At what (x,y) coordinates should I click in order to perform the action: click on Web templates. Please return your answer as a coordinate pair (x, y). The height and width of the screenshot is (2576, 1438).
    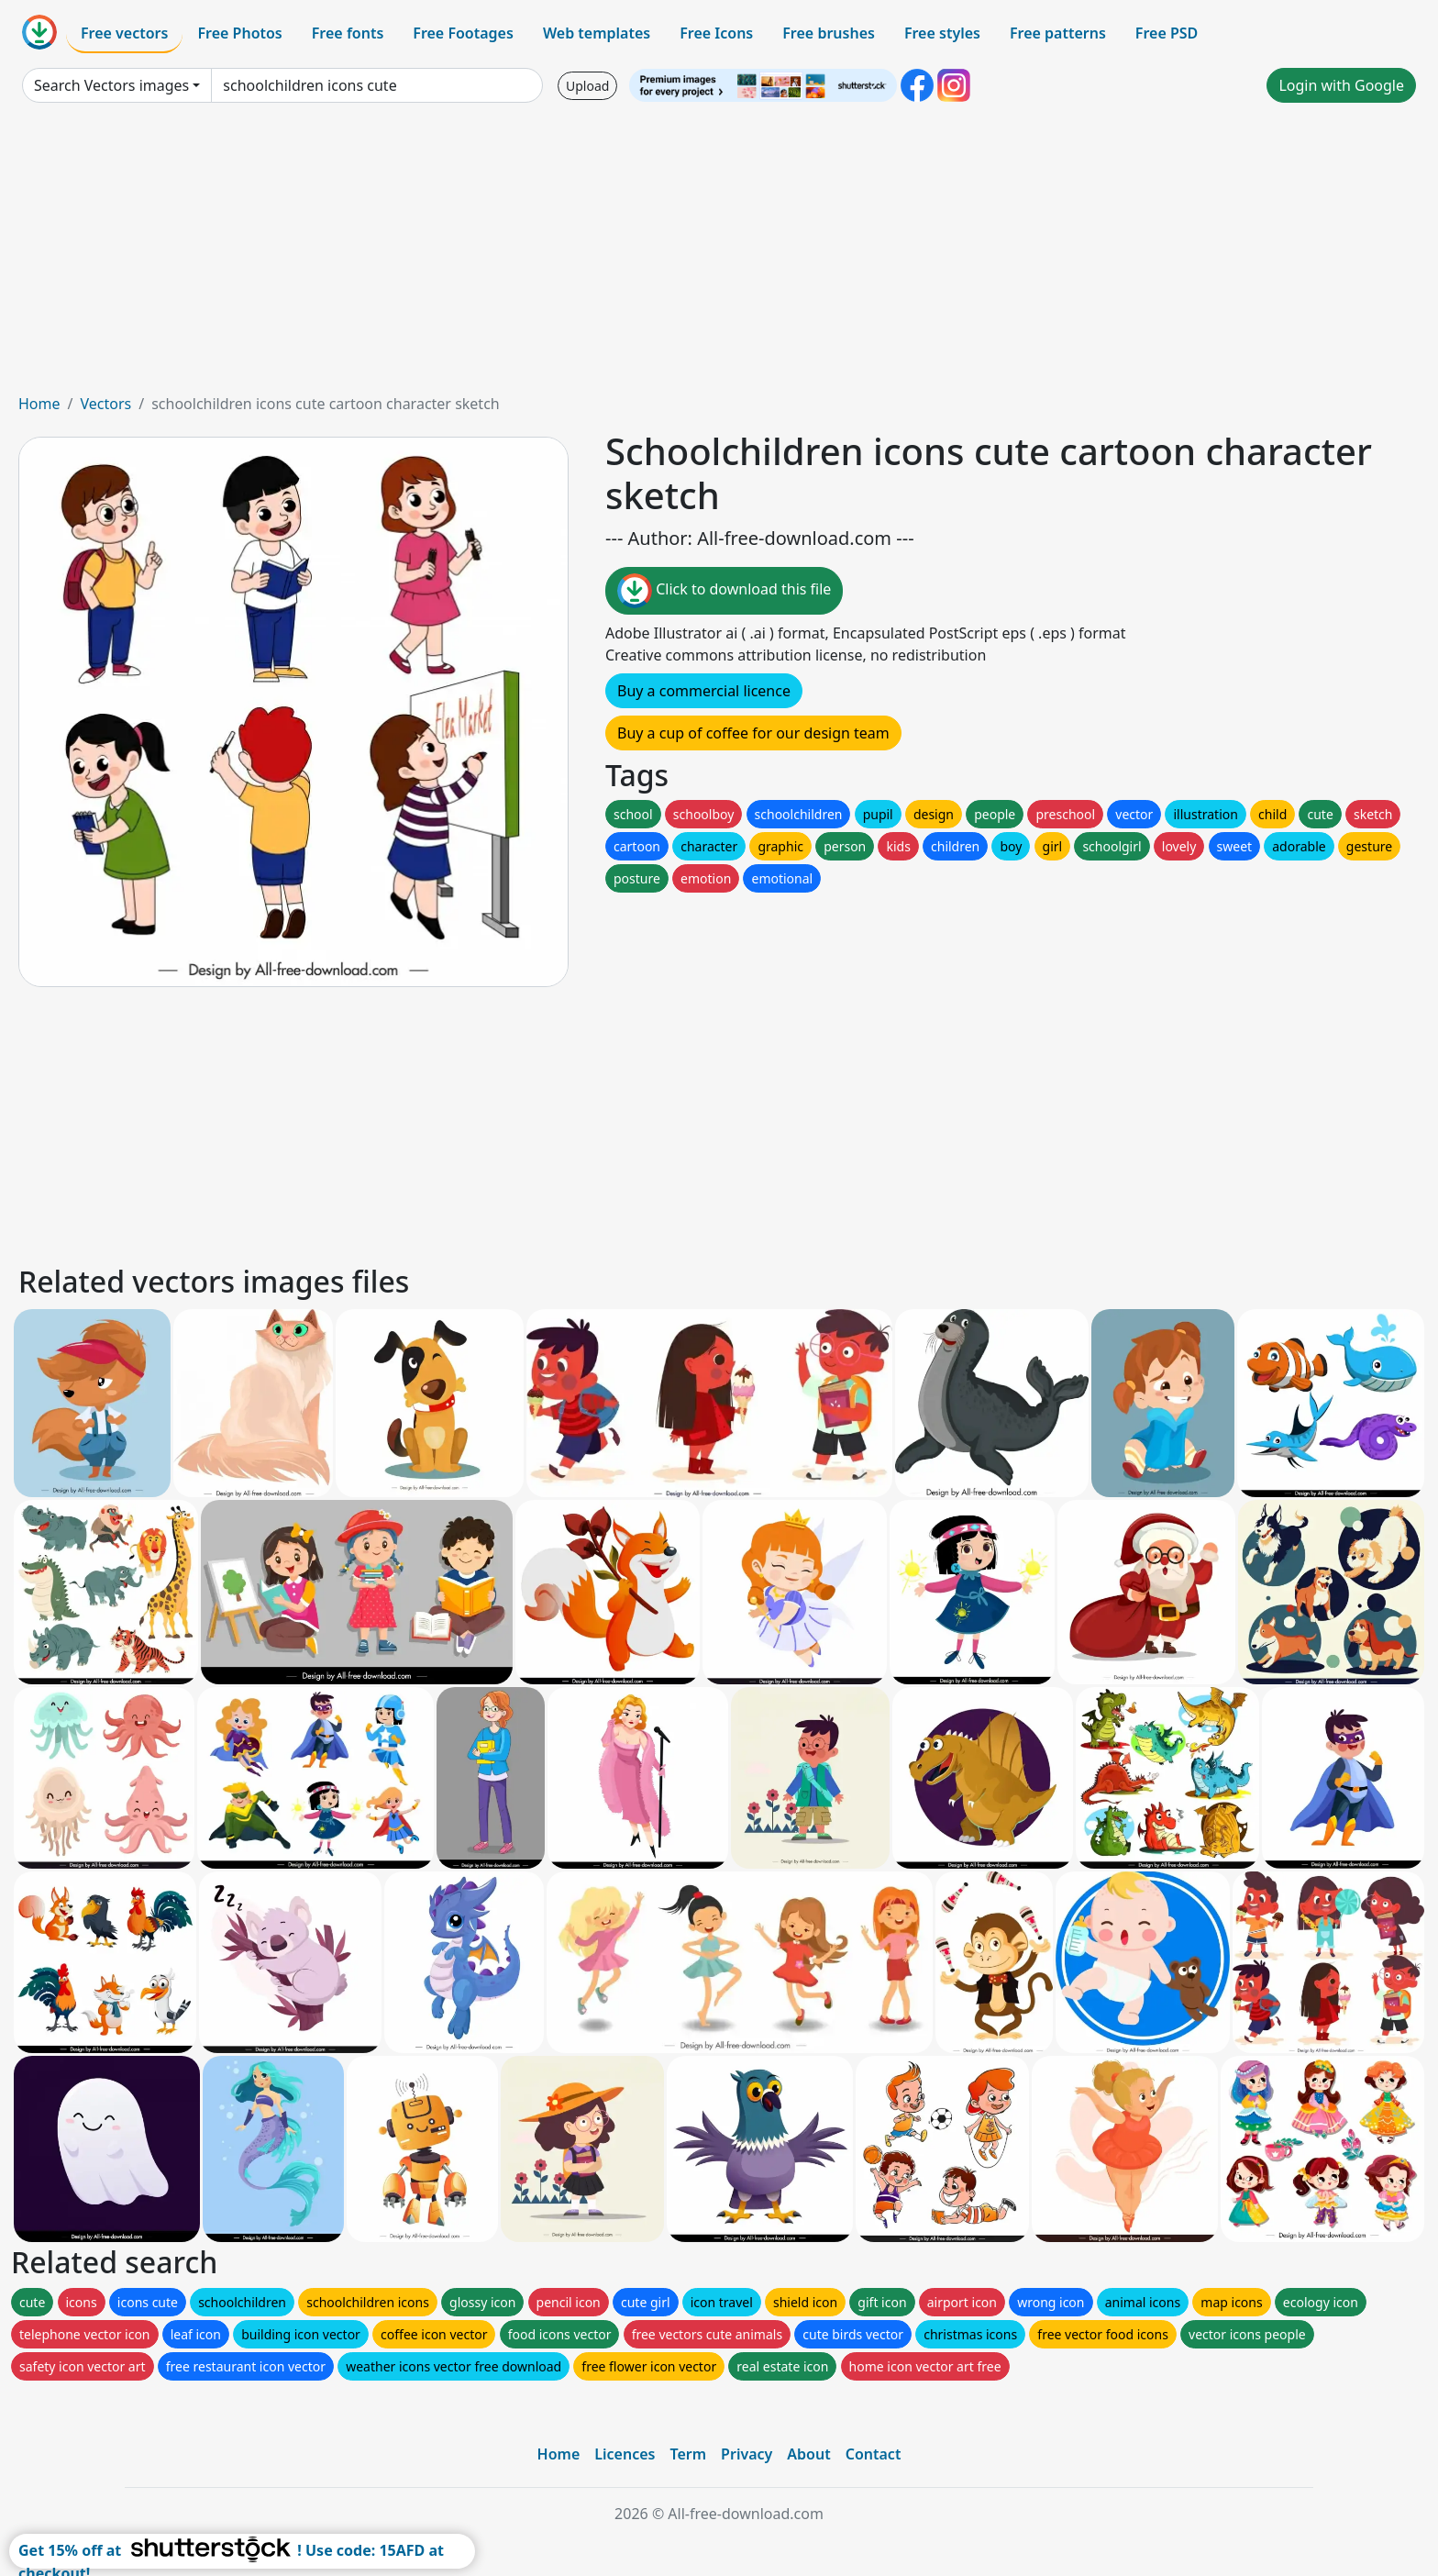
    Looking at the image, I should click on (596, 33).